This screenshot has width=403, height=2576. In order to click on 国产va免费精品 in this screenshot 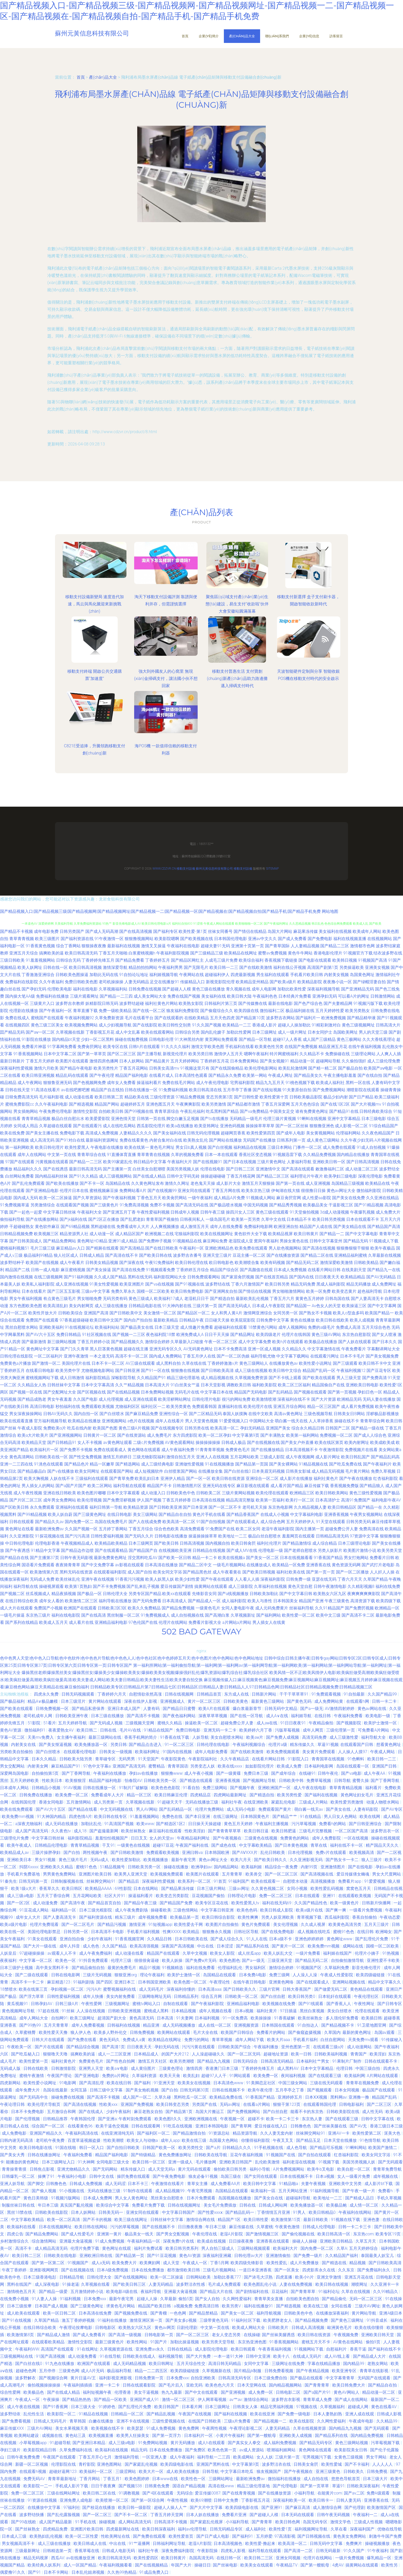, I will do `click(254, 1111)`.